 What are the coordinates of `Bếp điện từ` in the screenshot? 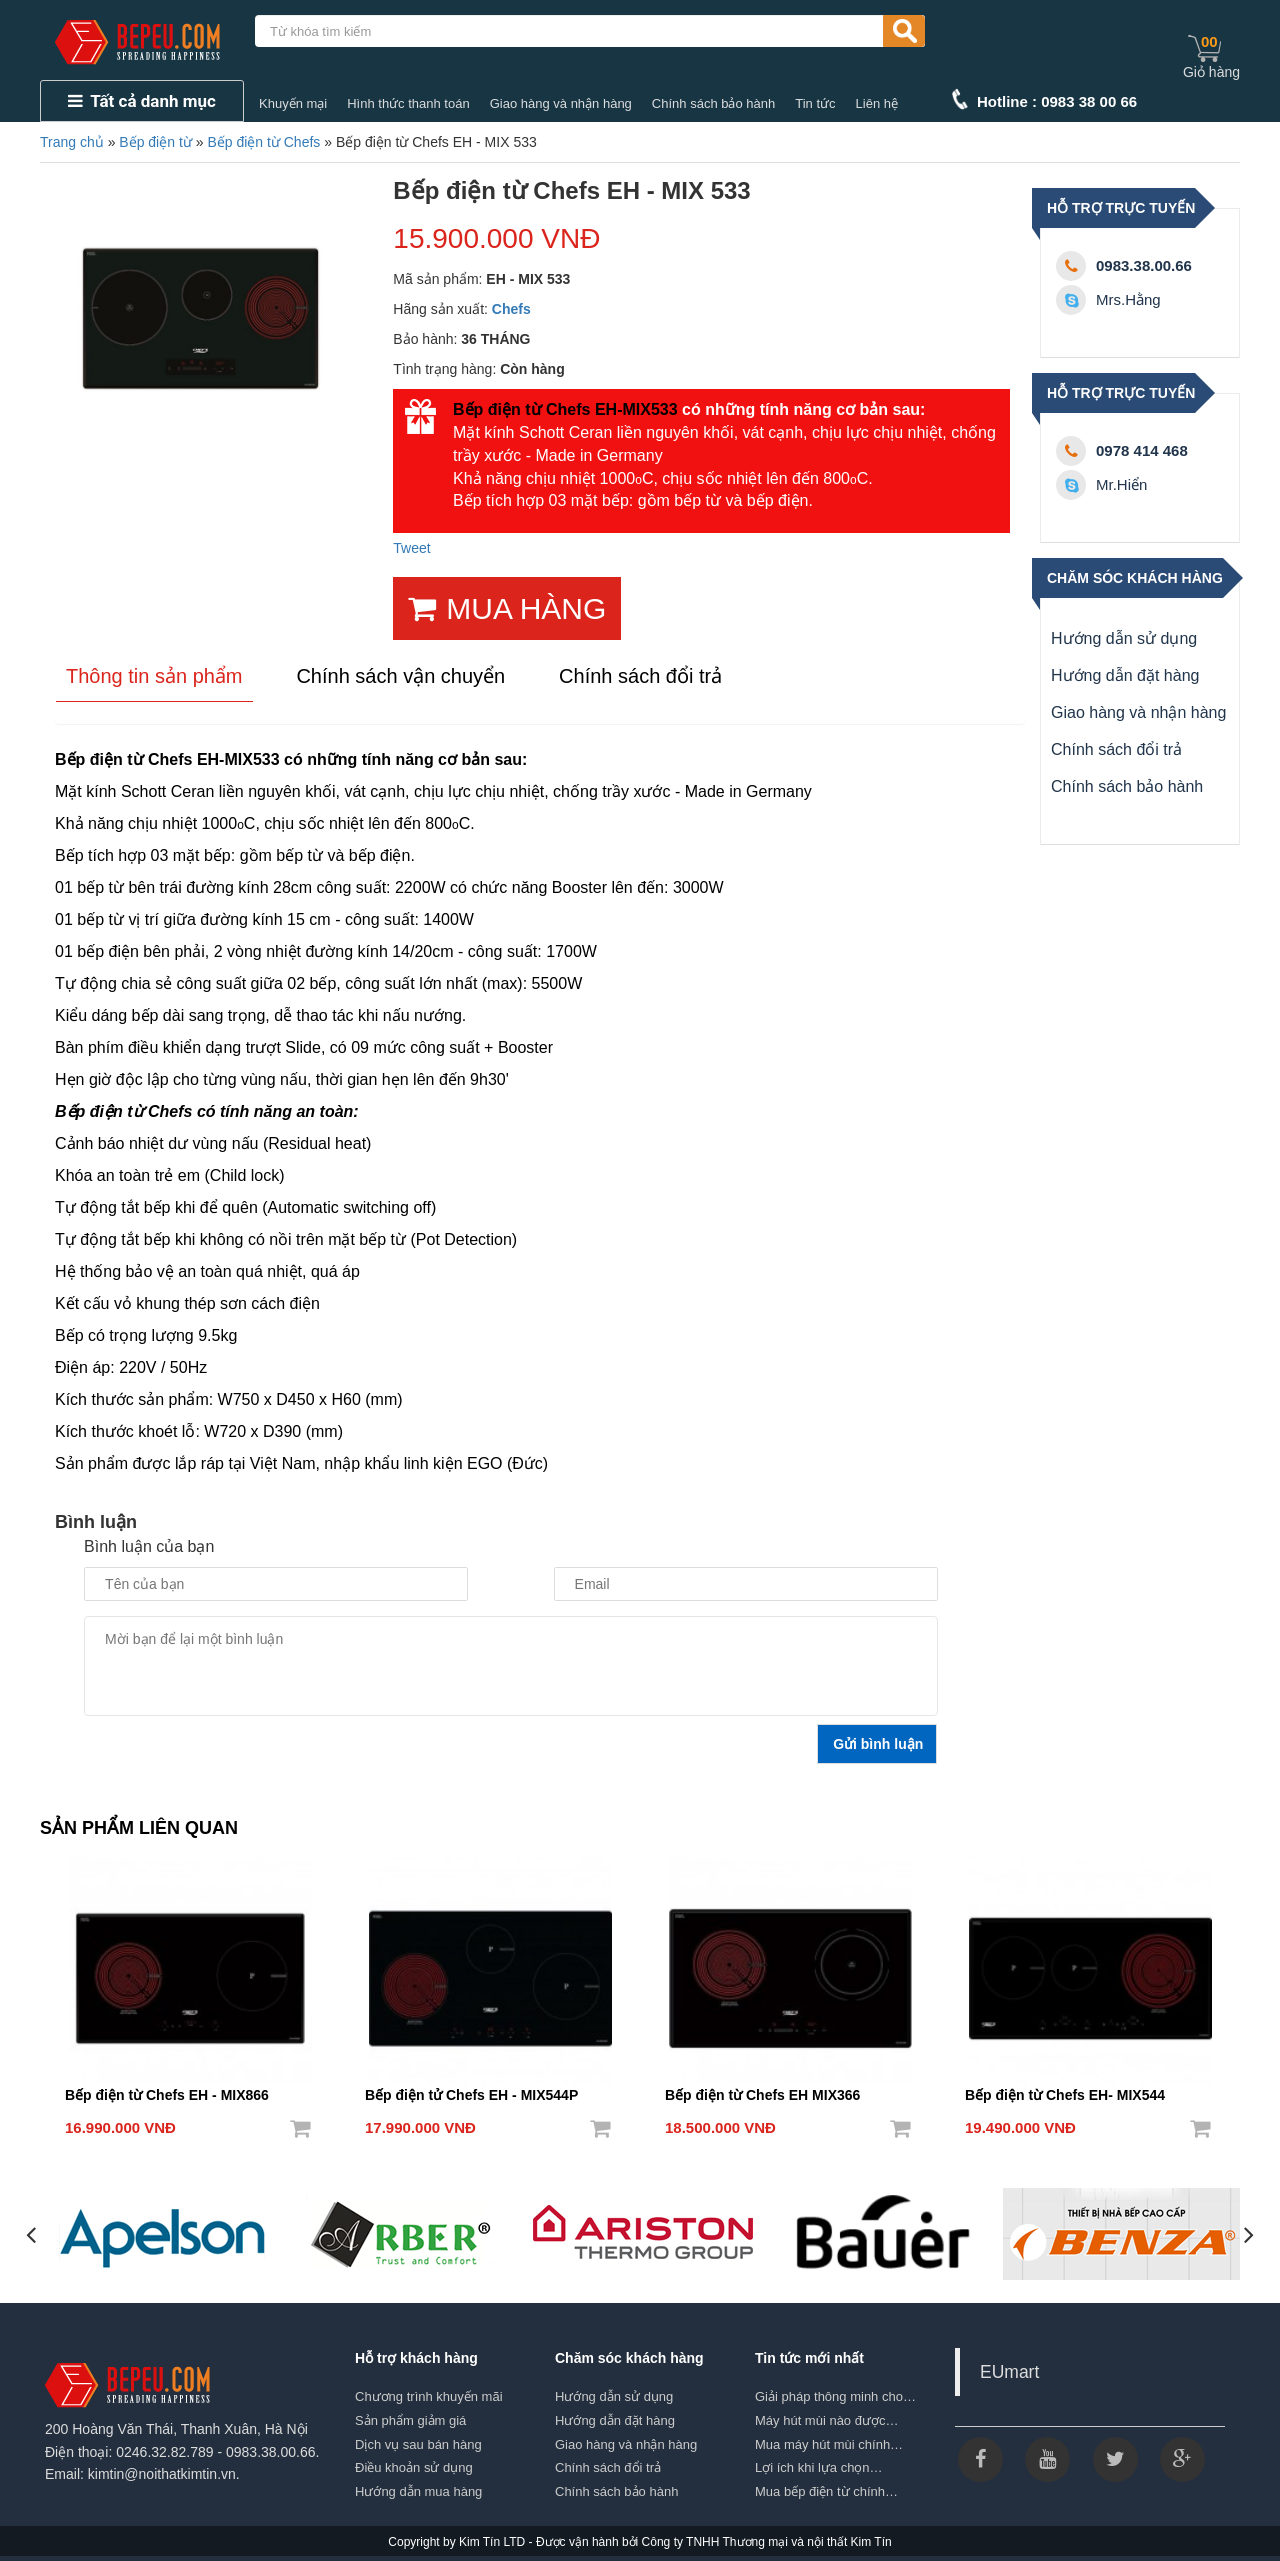 It's located at (155, 142).